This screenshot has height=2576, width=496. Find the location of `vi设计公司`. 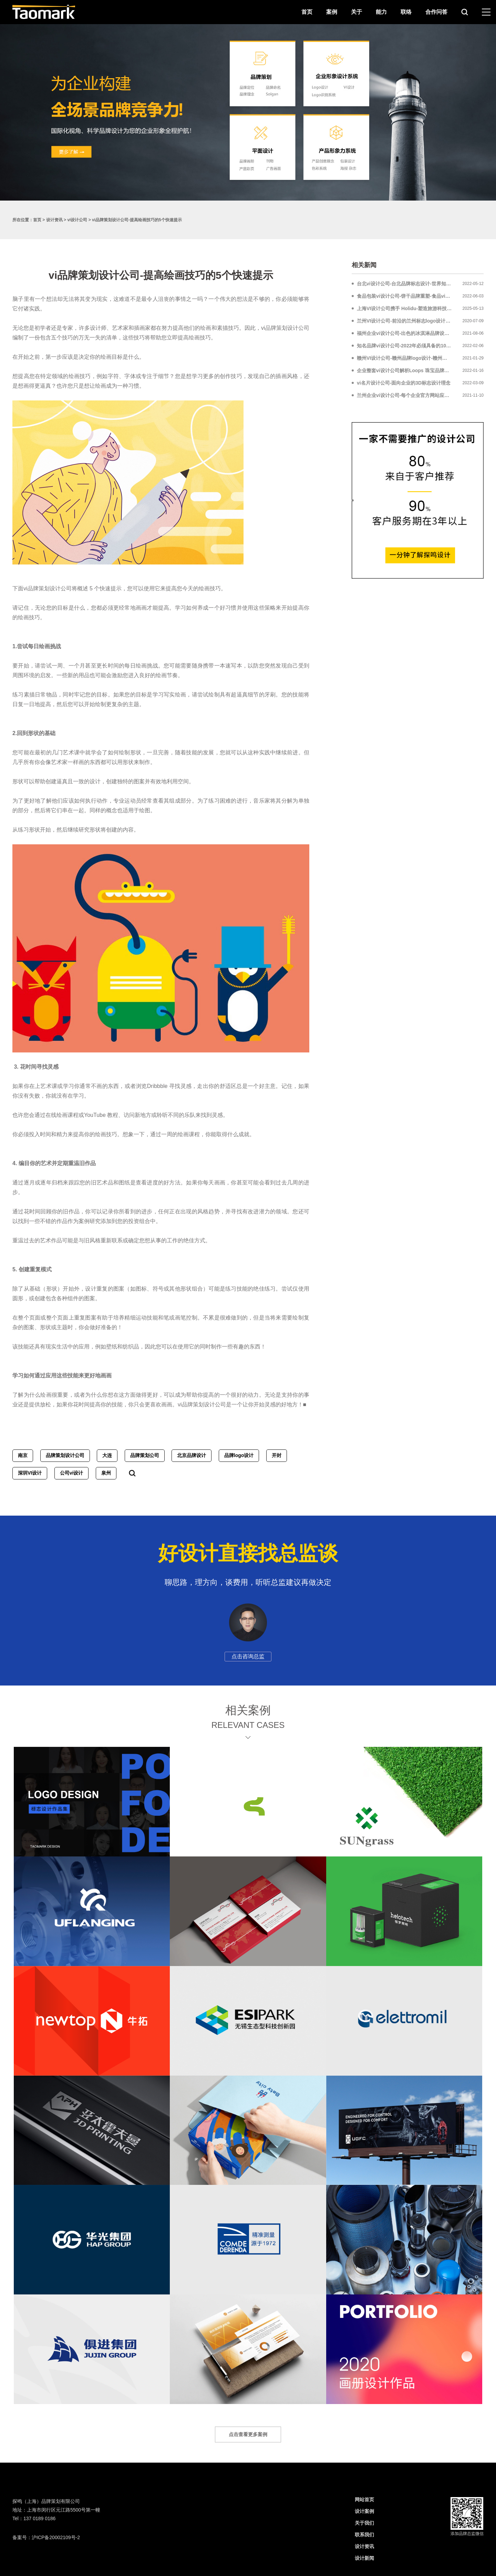

vi设计公司 is located at coordinates (77, 219).